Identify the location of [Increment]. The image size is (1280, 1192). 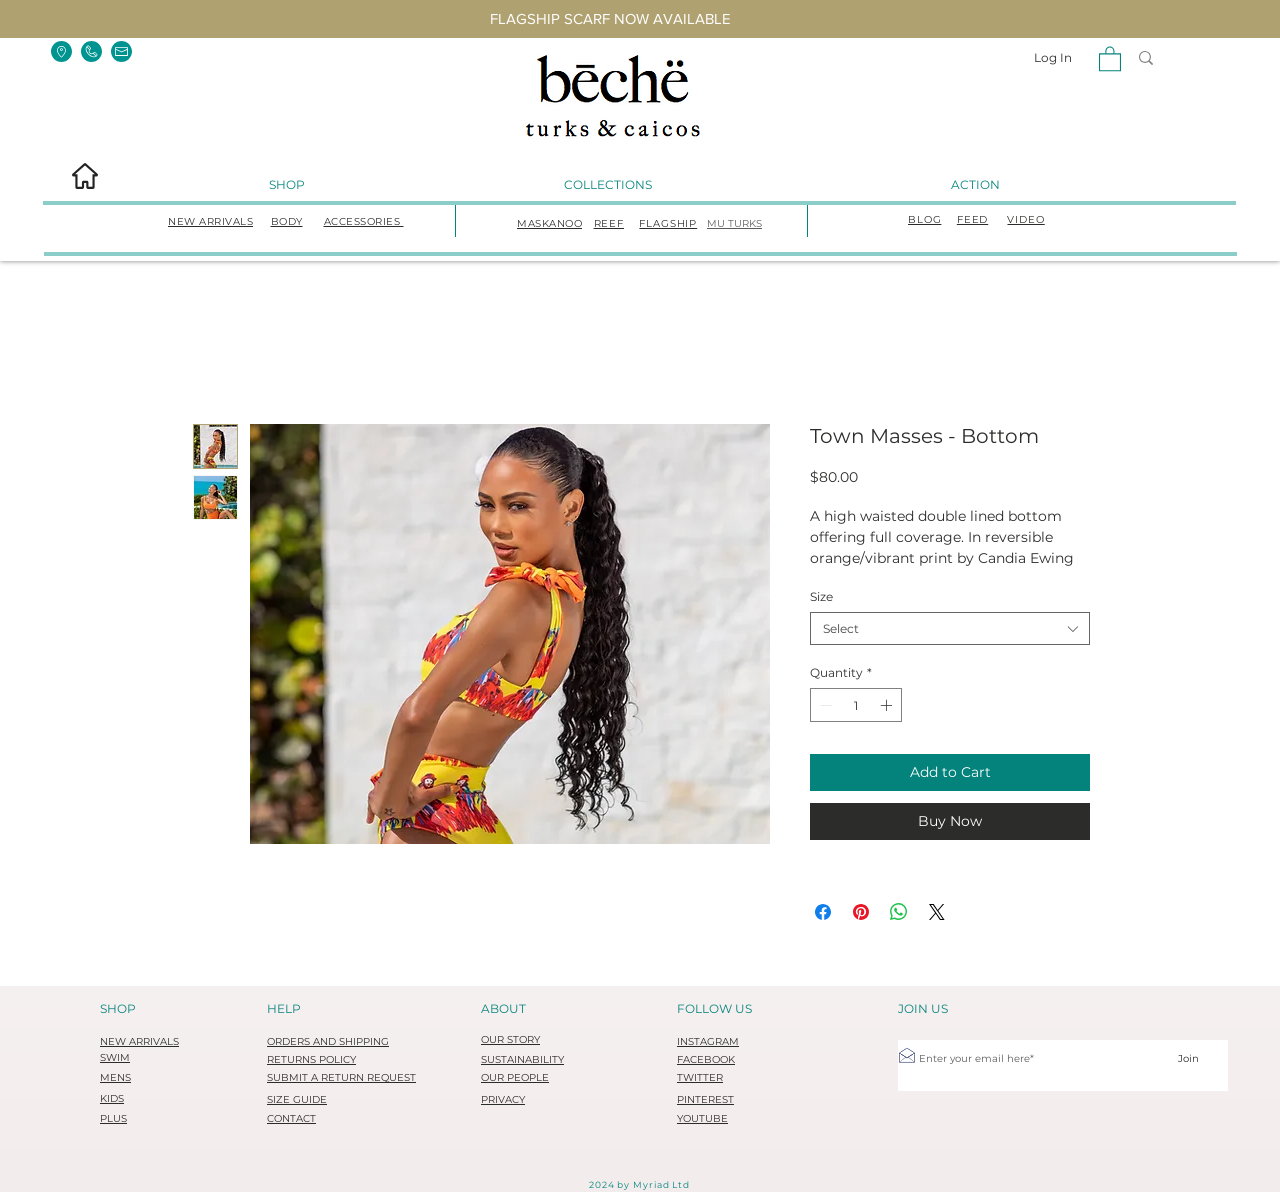
(888, 705).